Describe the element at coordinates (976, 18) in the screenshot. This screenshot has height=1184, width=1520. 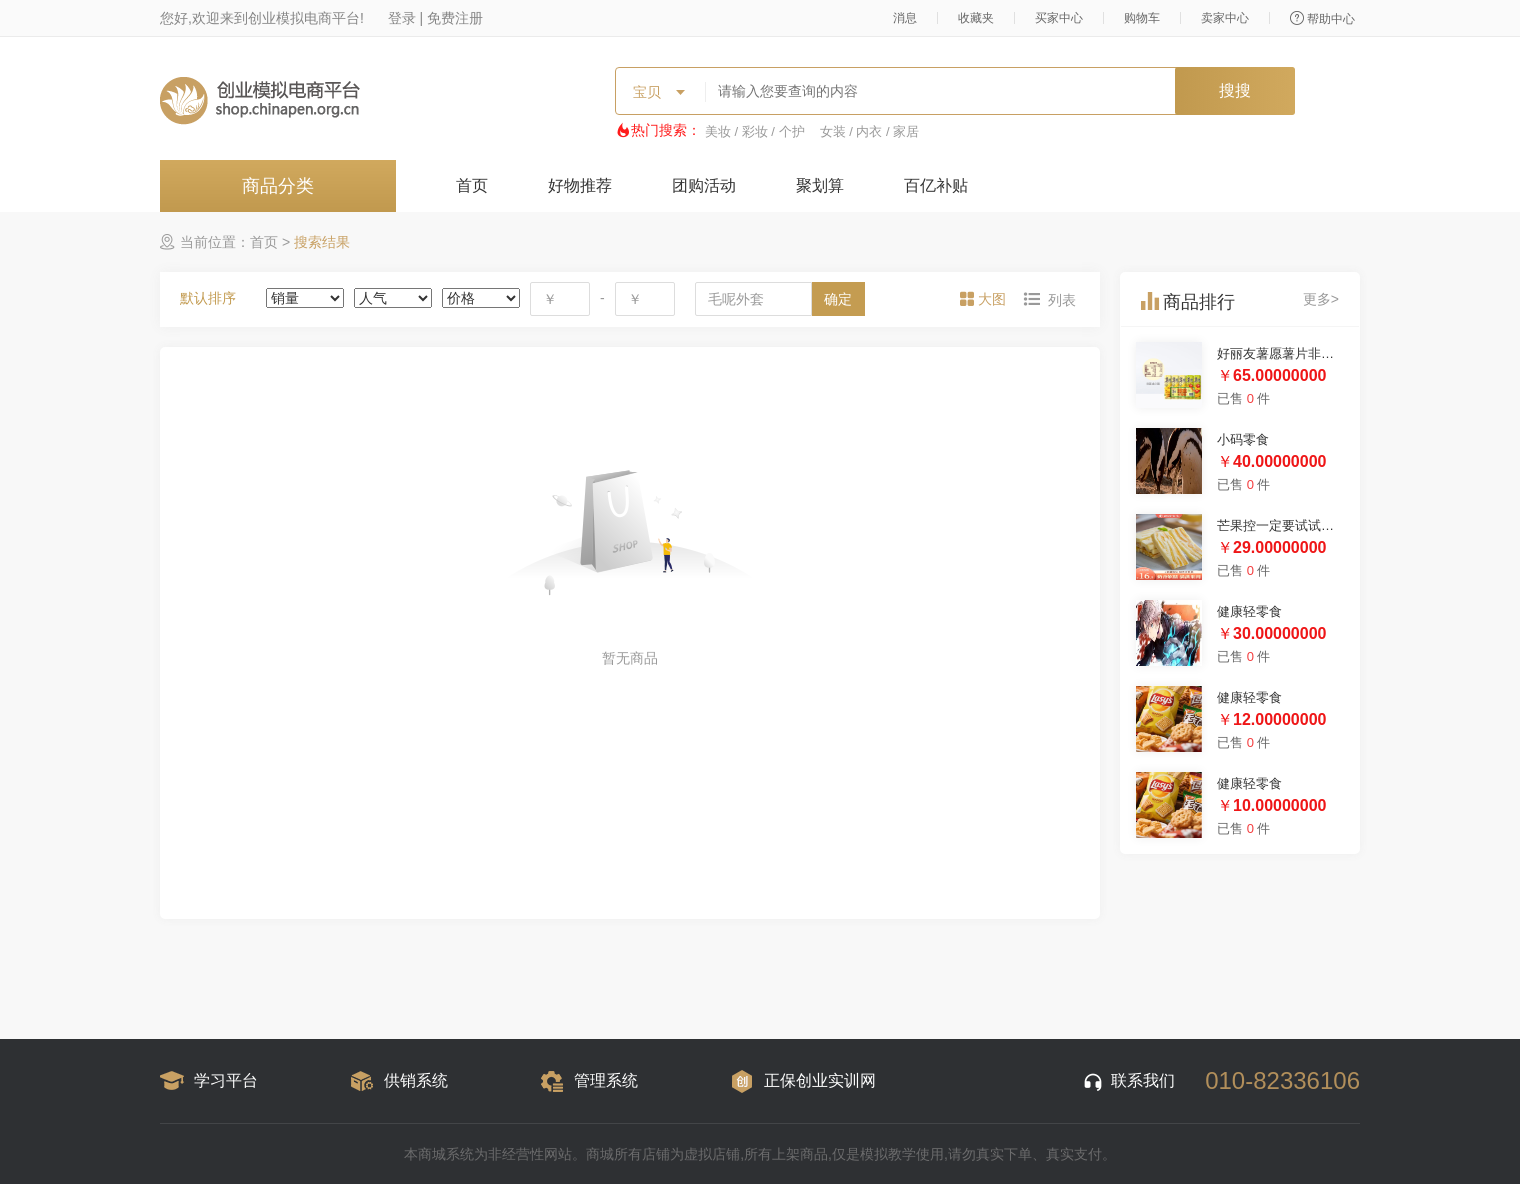
I see `收藏夹` at that location.